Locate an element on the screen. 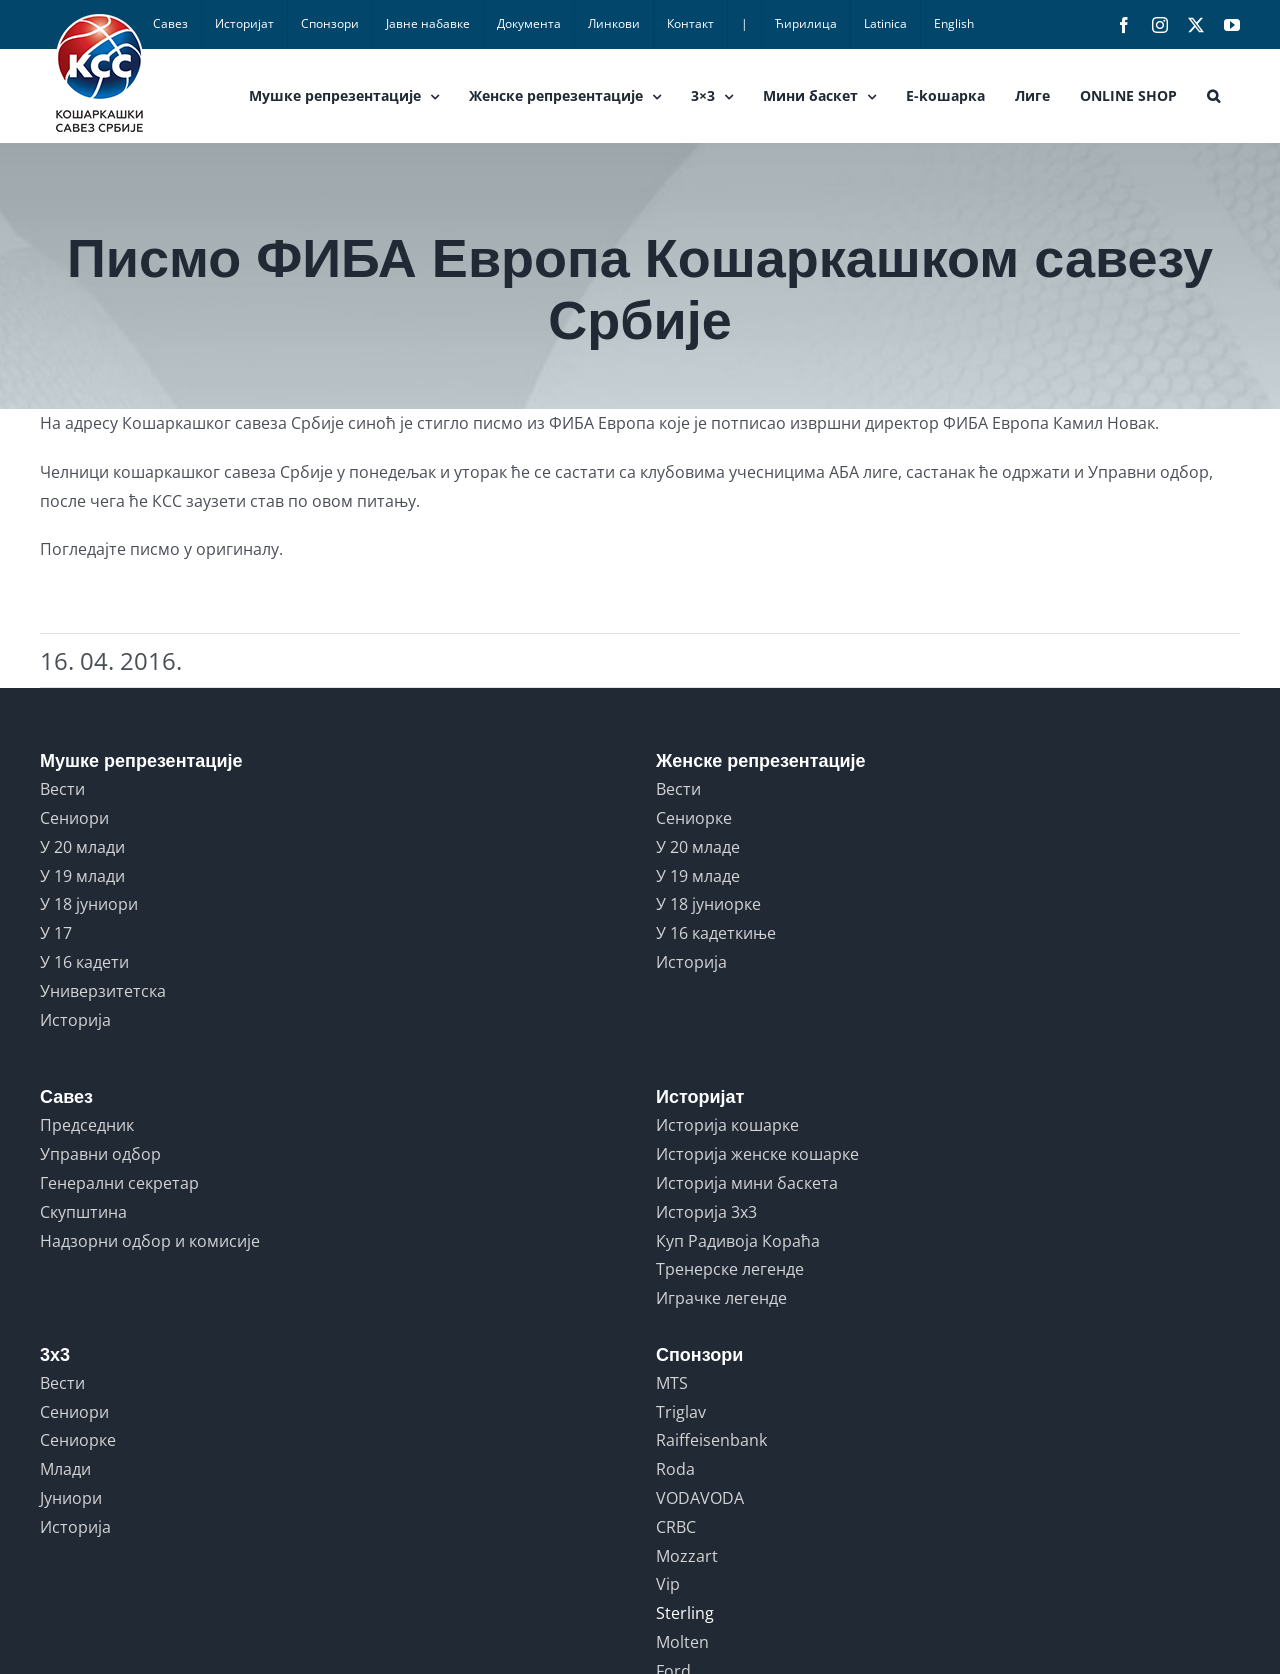 Image resolution: width=1280 pixels, height=1674 pixels. У 17 is located at coordinates (56, 933).